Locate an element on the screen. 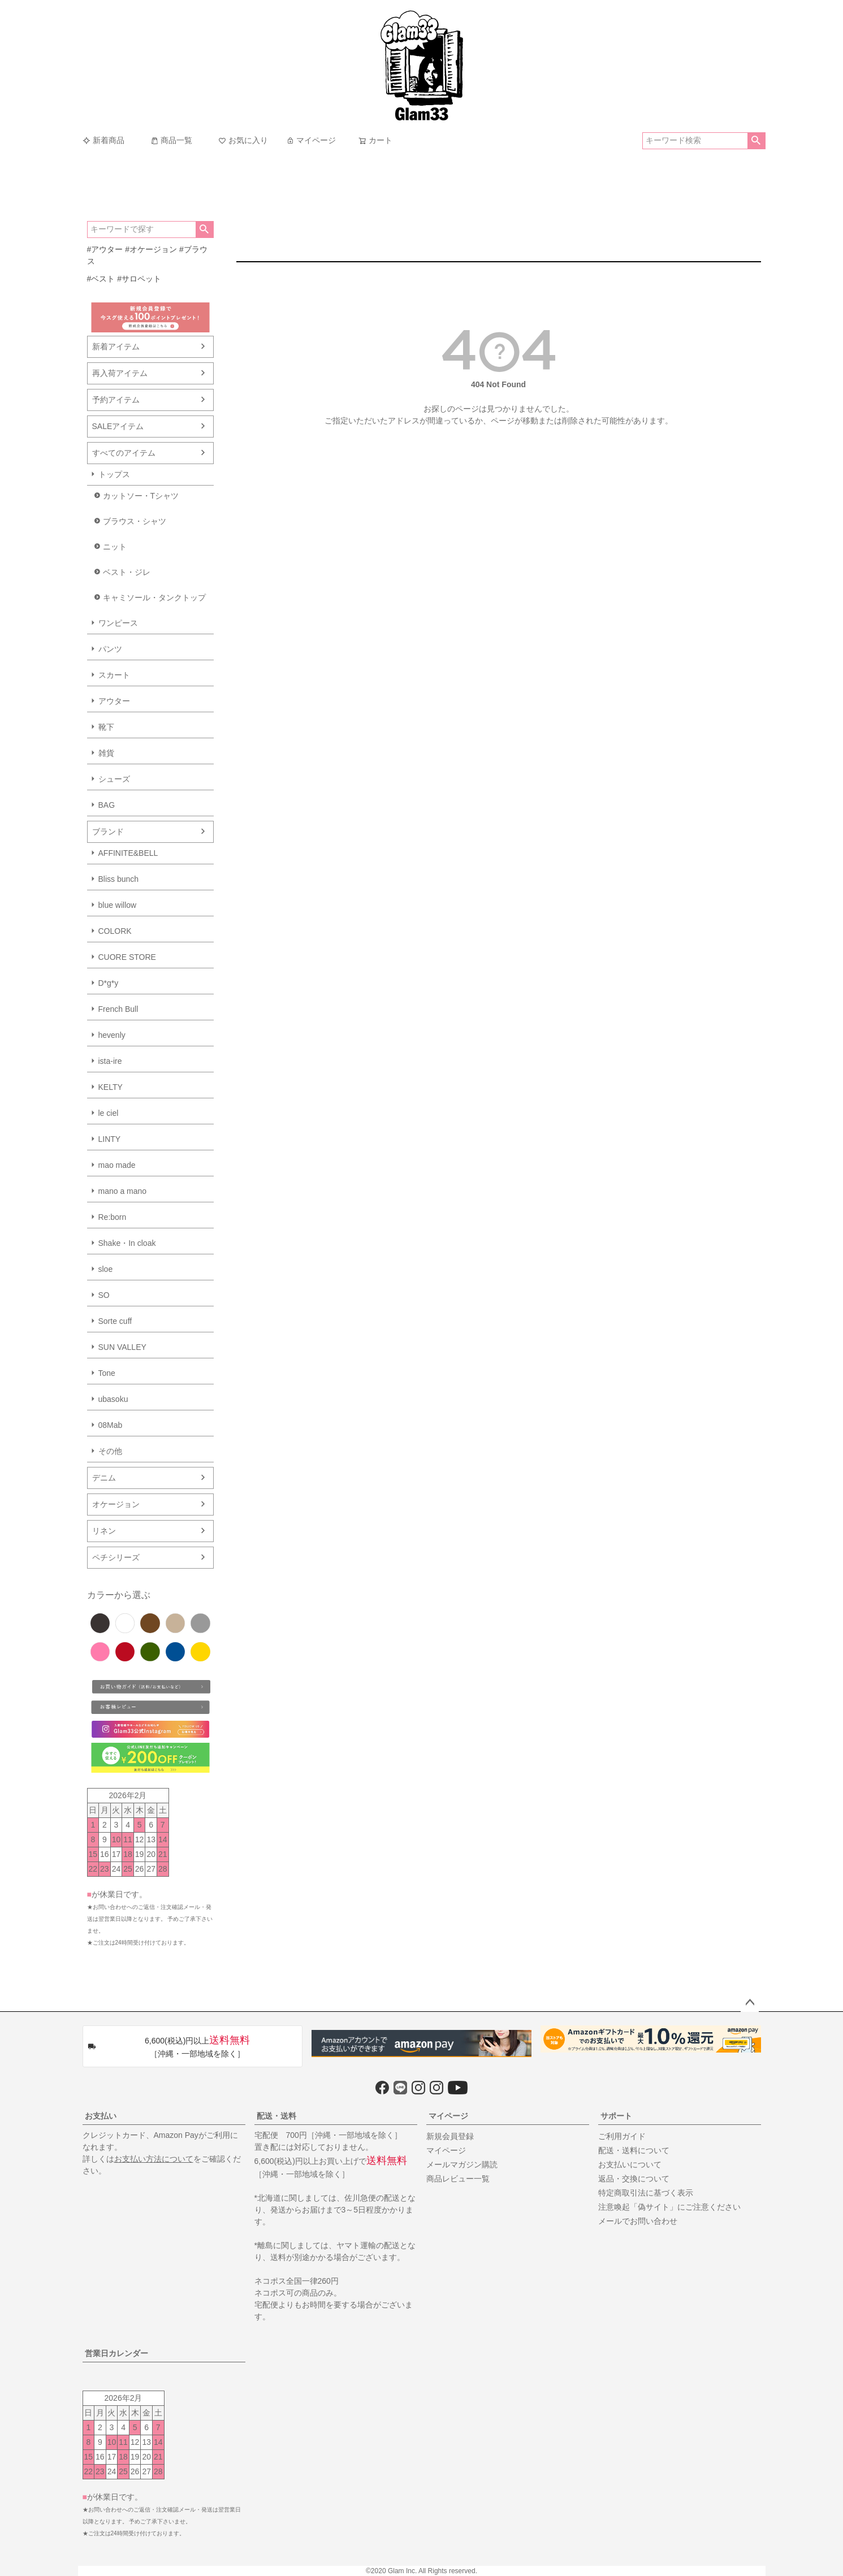 Image resolution: width=843 pixels, height=2576 pixels. 新着アイテム is located at coordinates (116, 346).